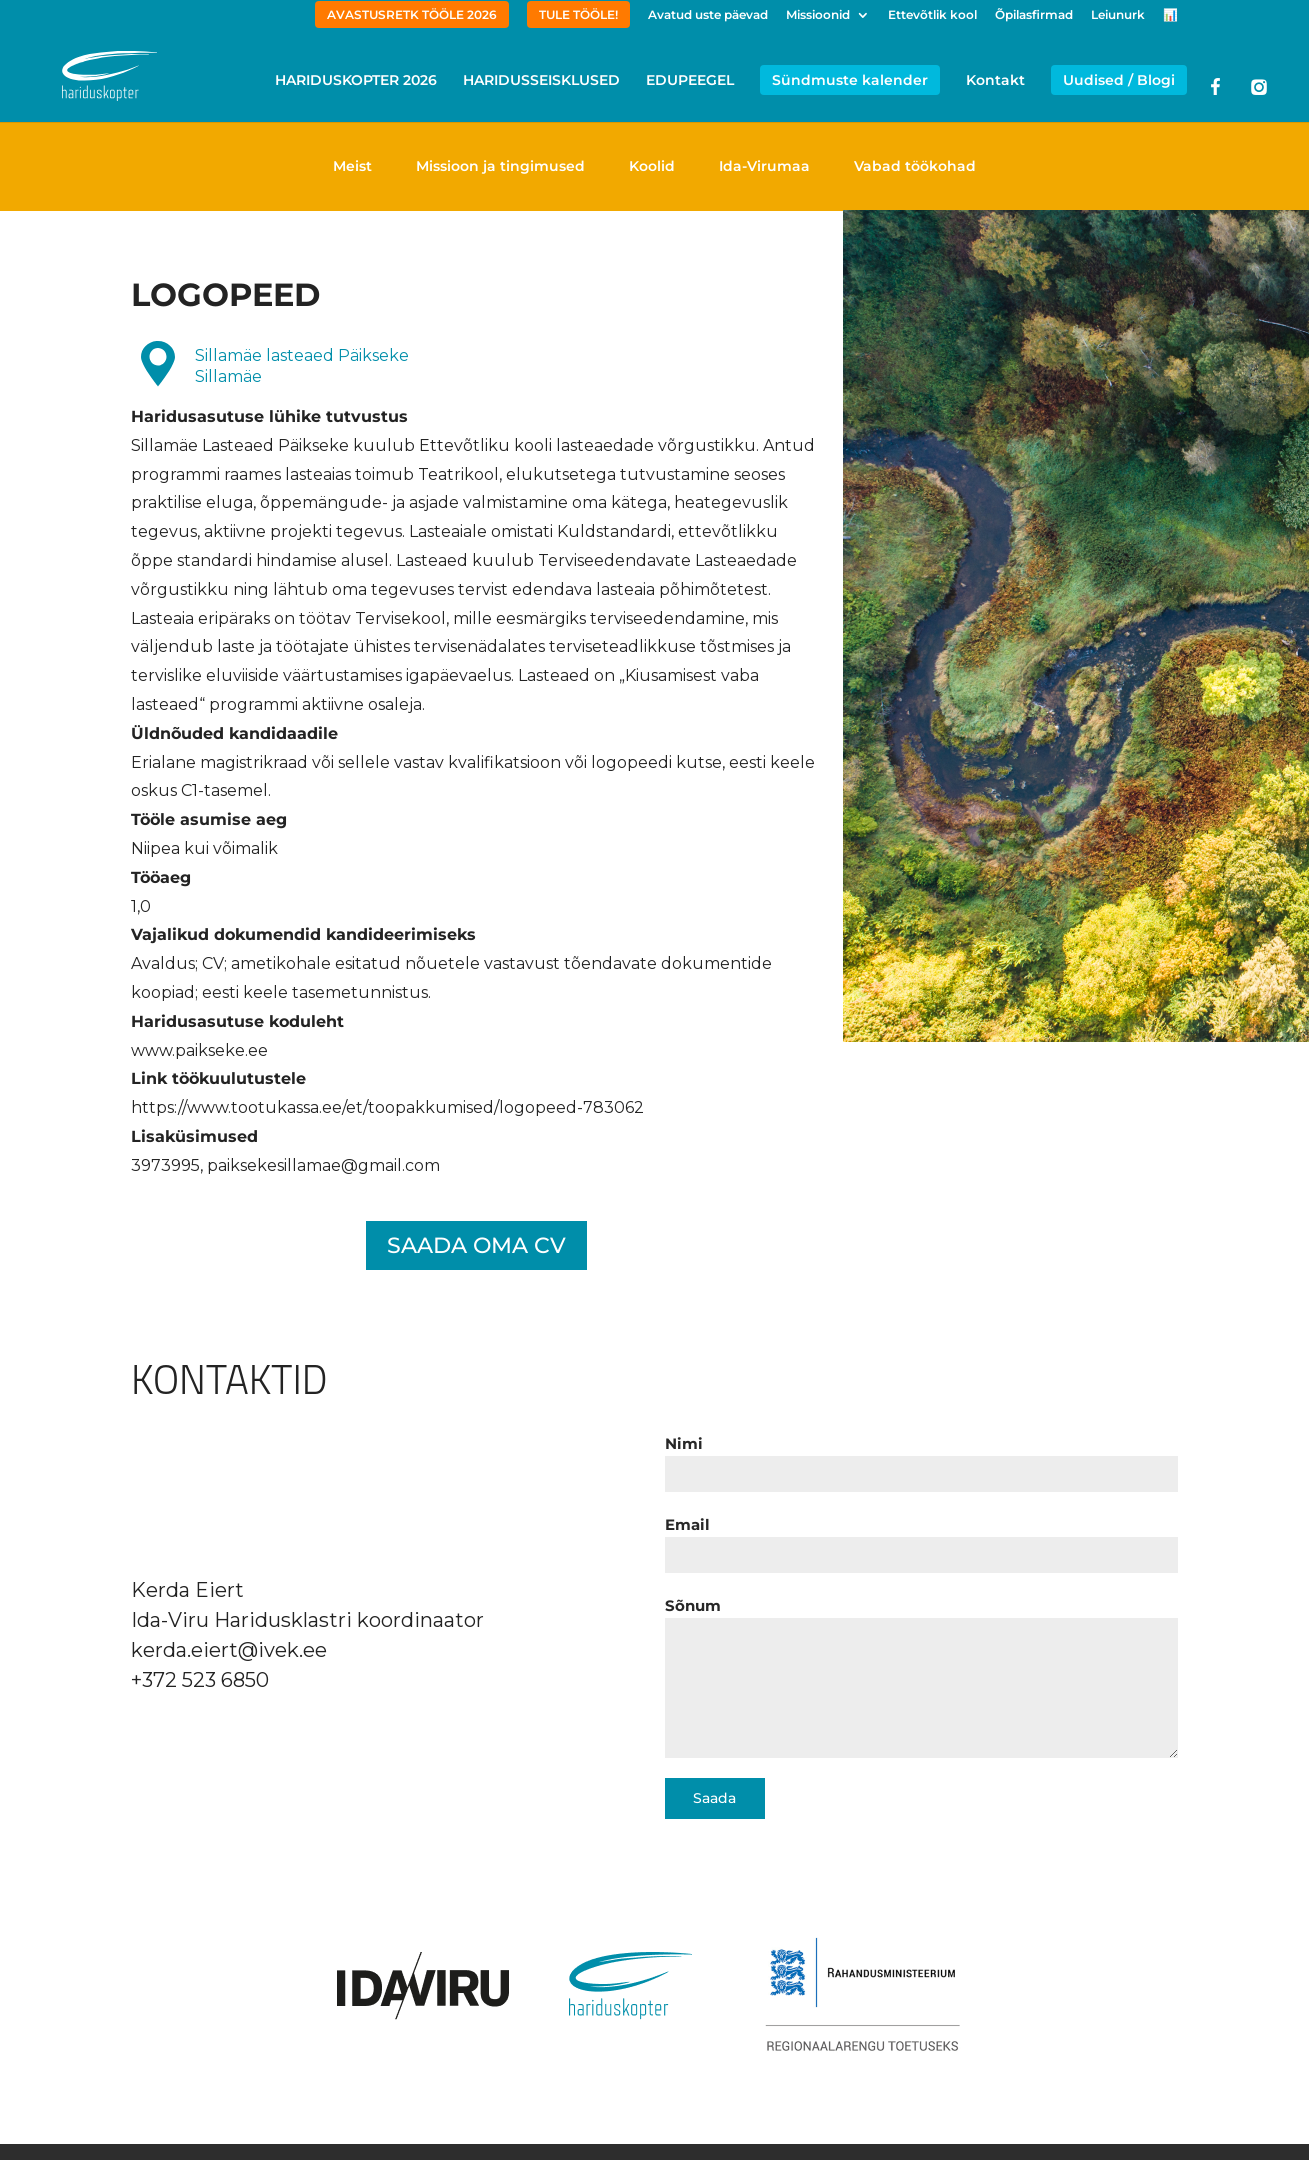 This screenshot has width=1309, height=2160. I want to click on 1,0 [textbox], so click(141, 906).